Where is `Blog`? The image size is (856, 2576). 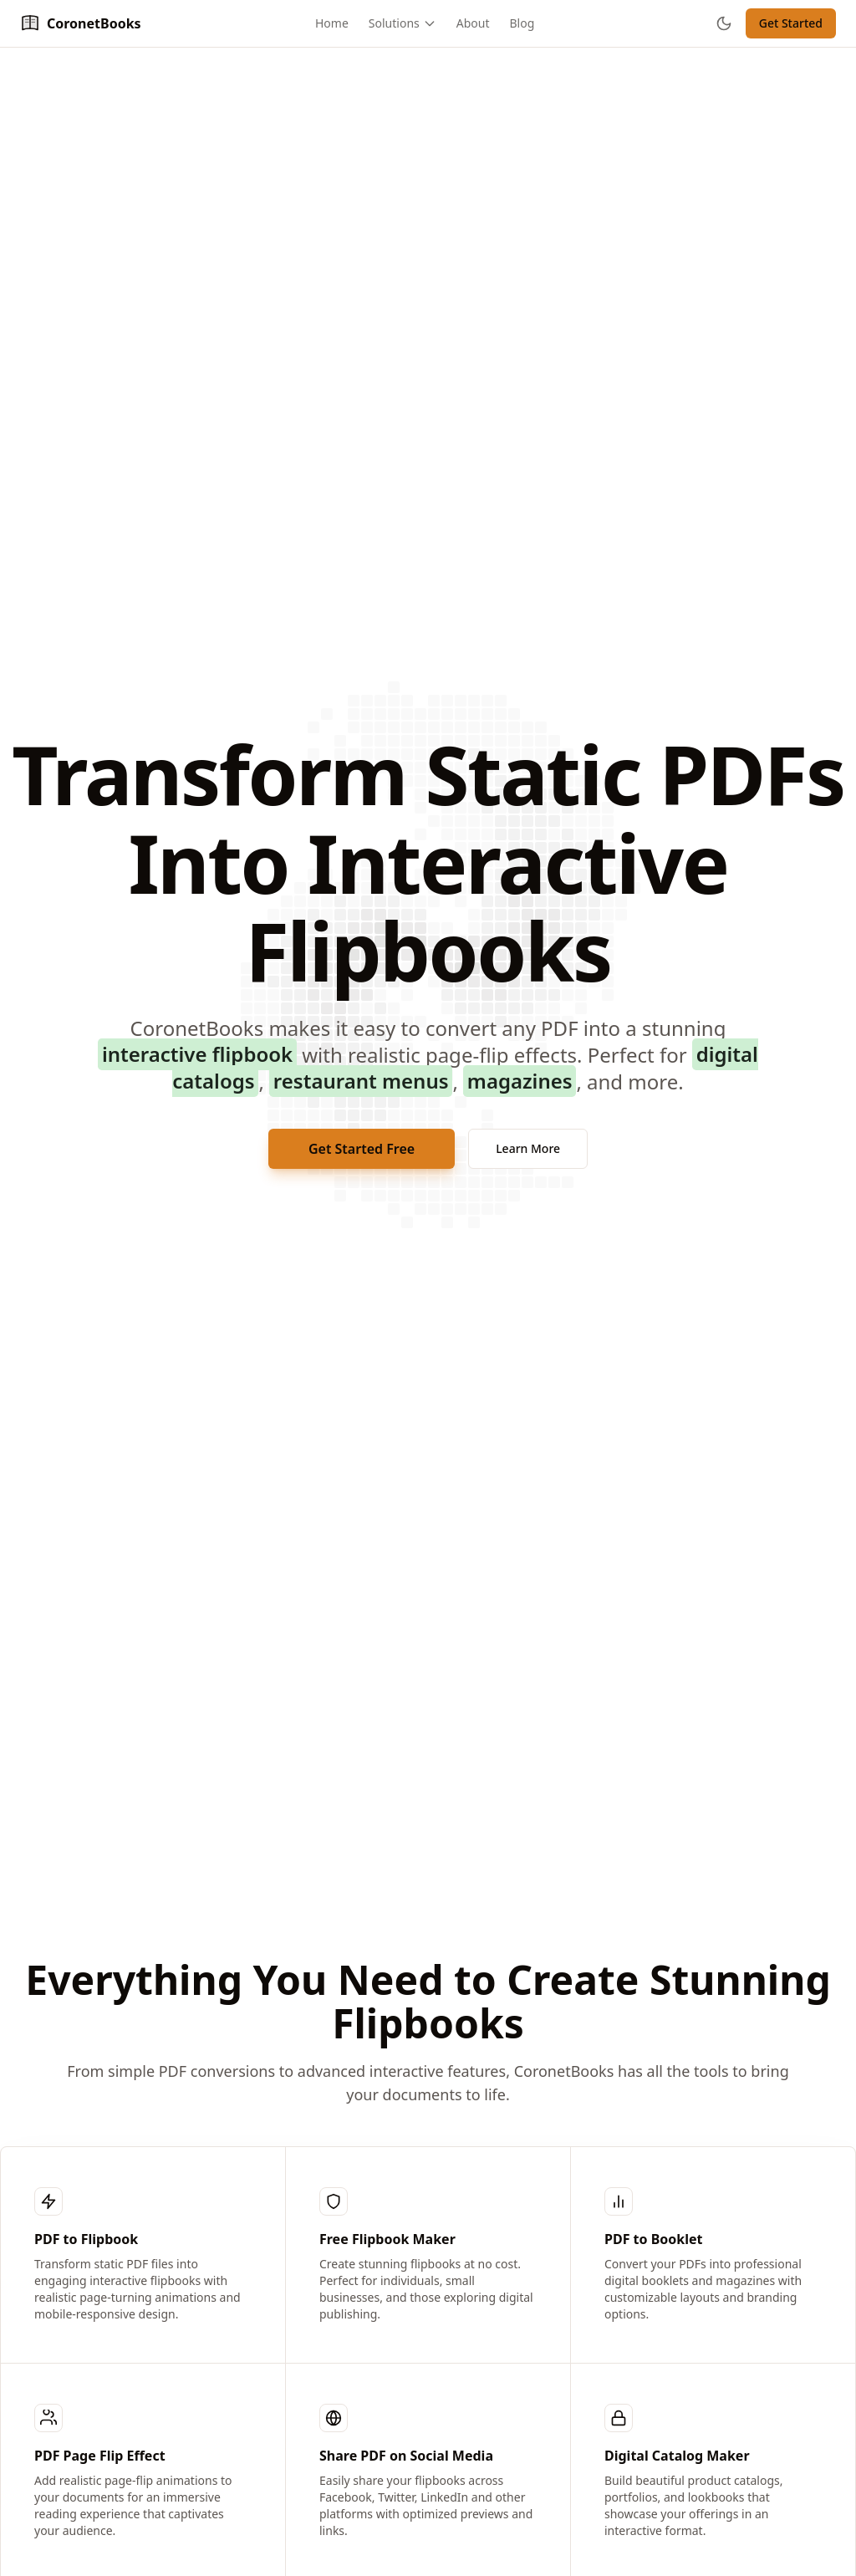
Blog is located at coordinates (522, 23).